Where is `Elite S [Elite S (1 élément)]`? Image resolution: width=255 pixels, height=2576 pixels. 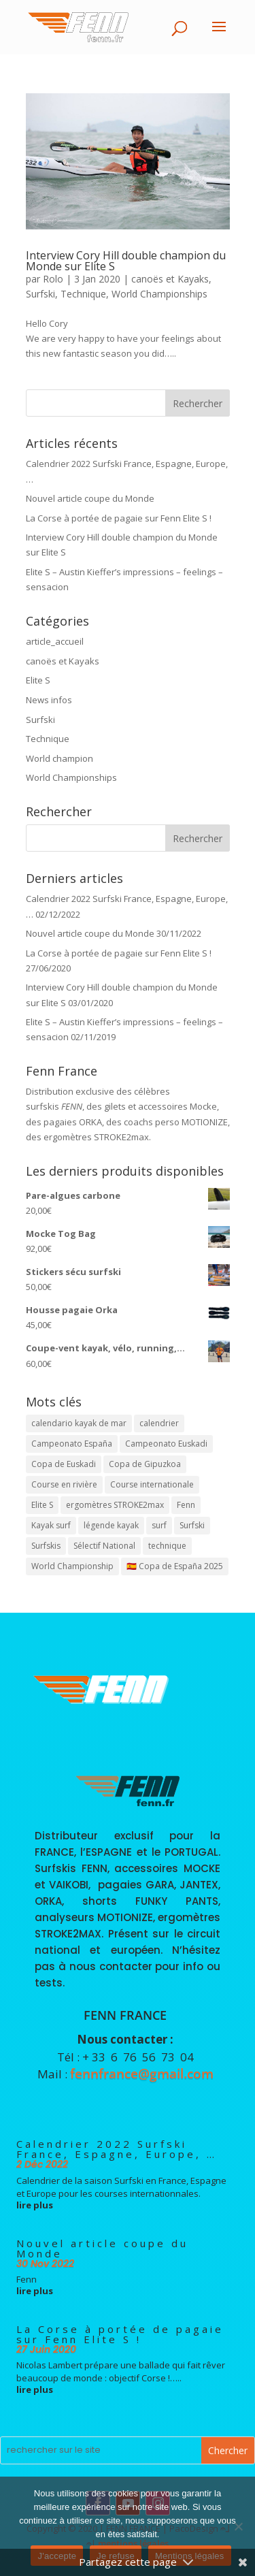
Elite S [Elite S (1 élément)] is located at coordinates (42, 1505).